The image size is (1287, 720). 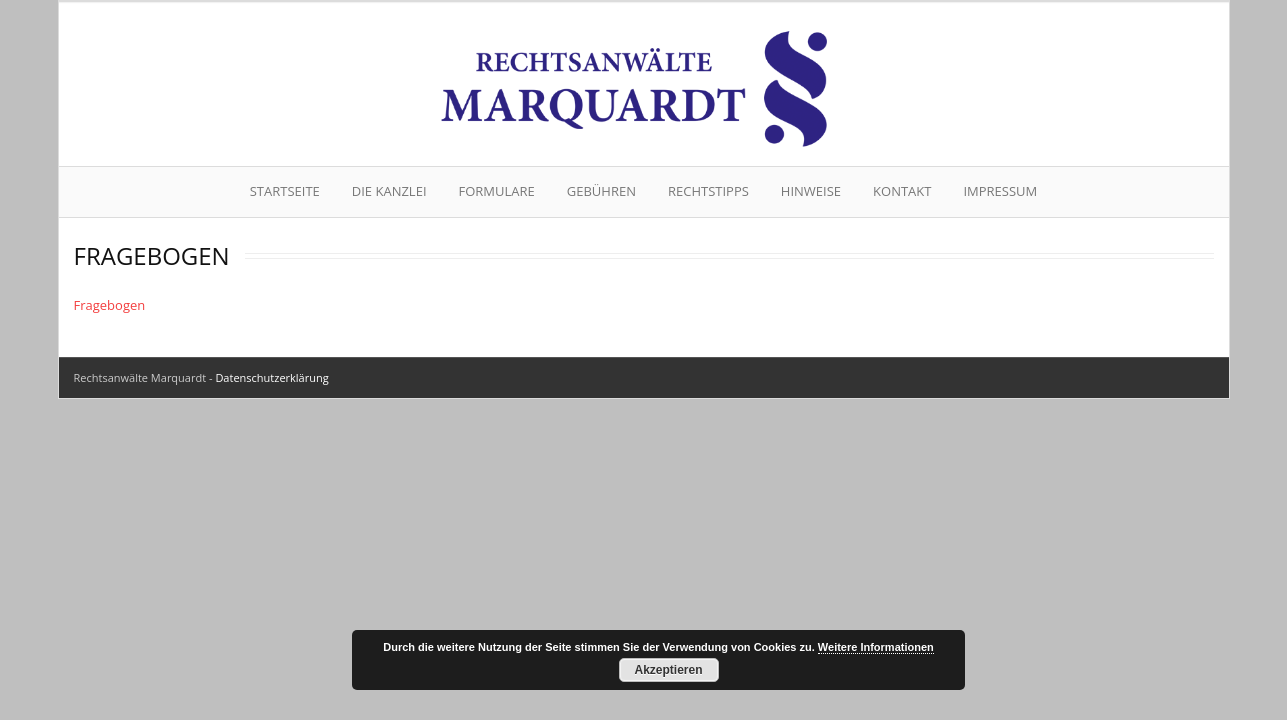 I want to click on Kontakt, so click(x=902, y=191).